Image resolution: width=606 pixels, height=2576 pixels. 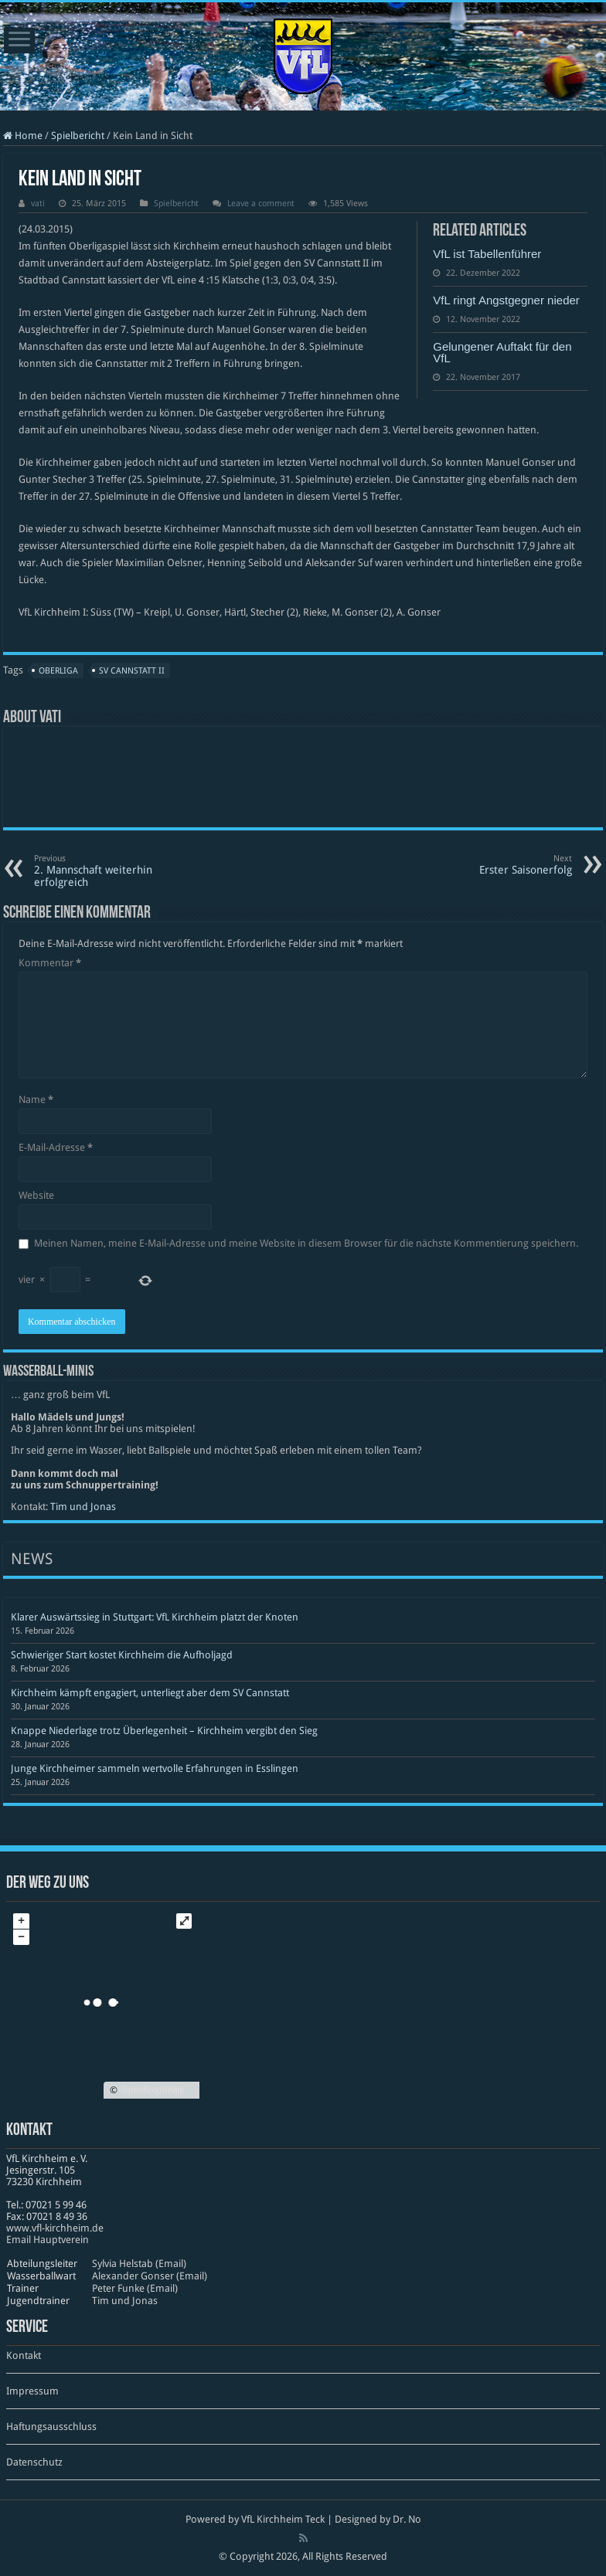 What do you see at coordinates (139, 2263) in the screenshot?
I see `Sylvia Helstab (Email)` at bounding box center [139, 2263].